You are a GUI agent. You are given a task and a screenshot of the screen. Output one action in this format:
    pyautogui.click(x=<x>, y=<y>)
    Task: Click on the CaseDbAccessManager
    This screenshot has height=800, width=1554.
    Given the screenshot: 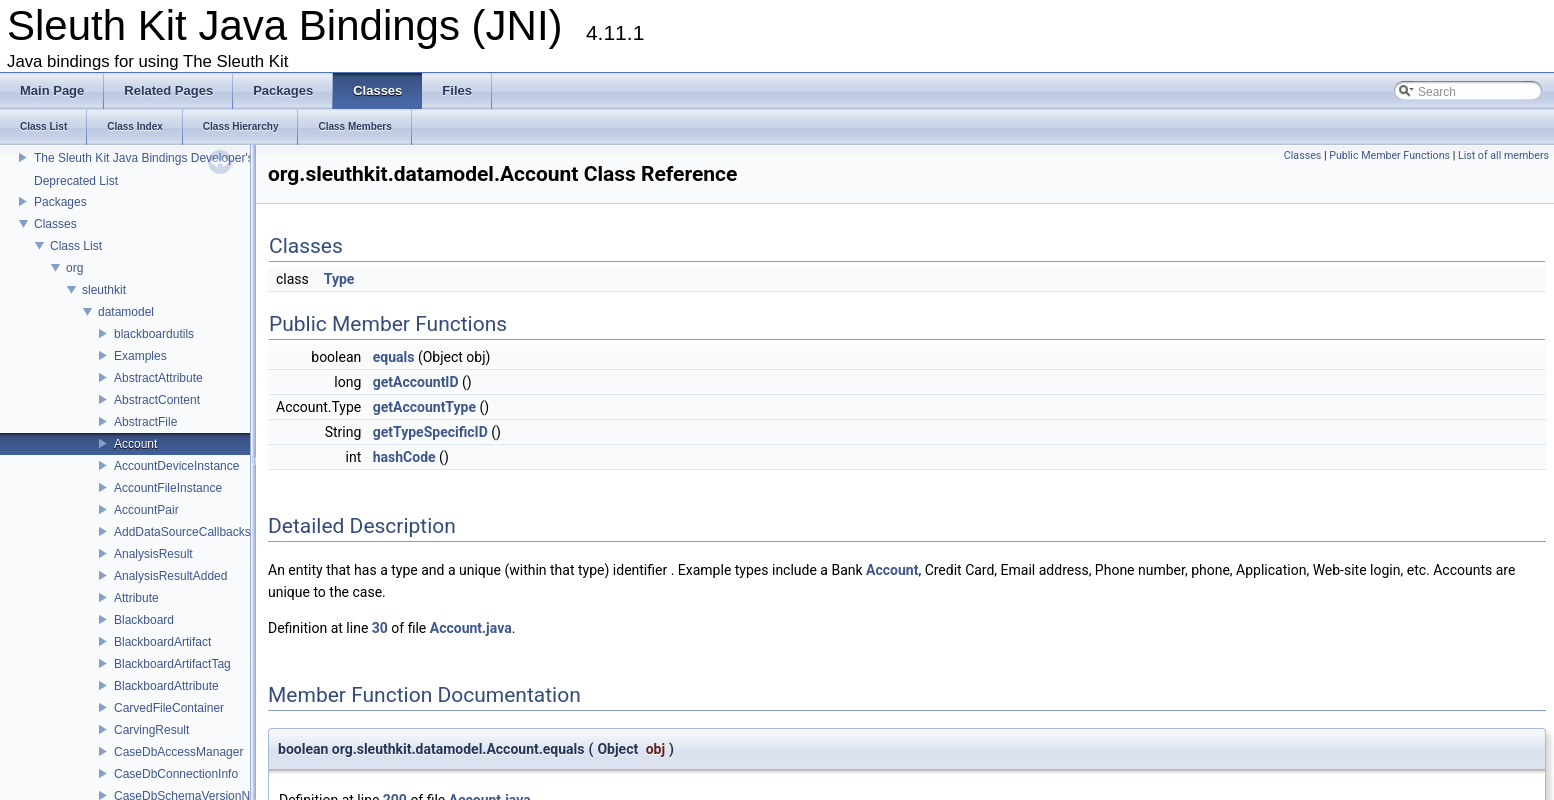 What is the action you would take?
    pyautogui.click(x=178, y=752)
    